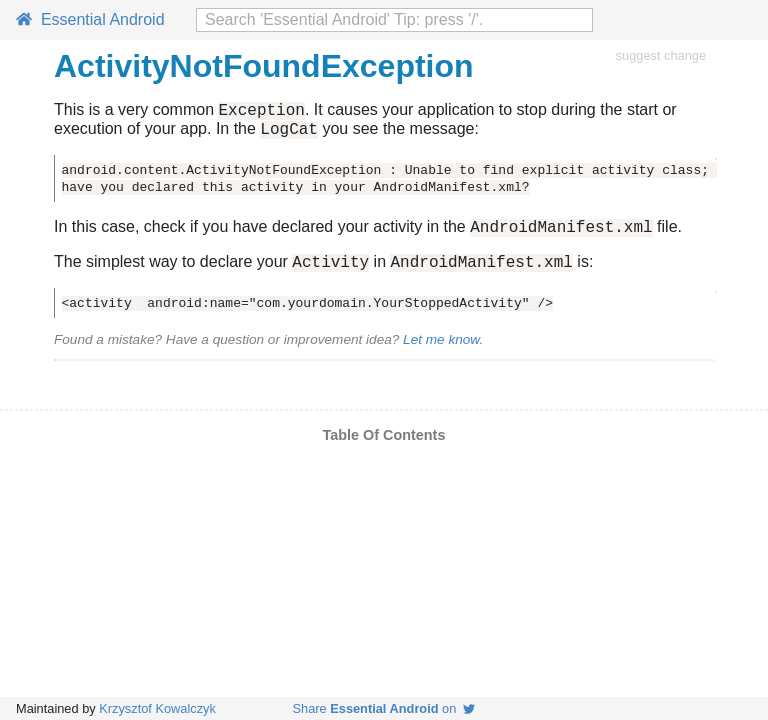 The width and height of the screenshot is (768, 720). Describe the element at coordinates (661, 55) in the screenshot. I see `suggest change` at that location.